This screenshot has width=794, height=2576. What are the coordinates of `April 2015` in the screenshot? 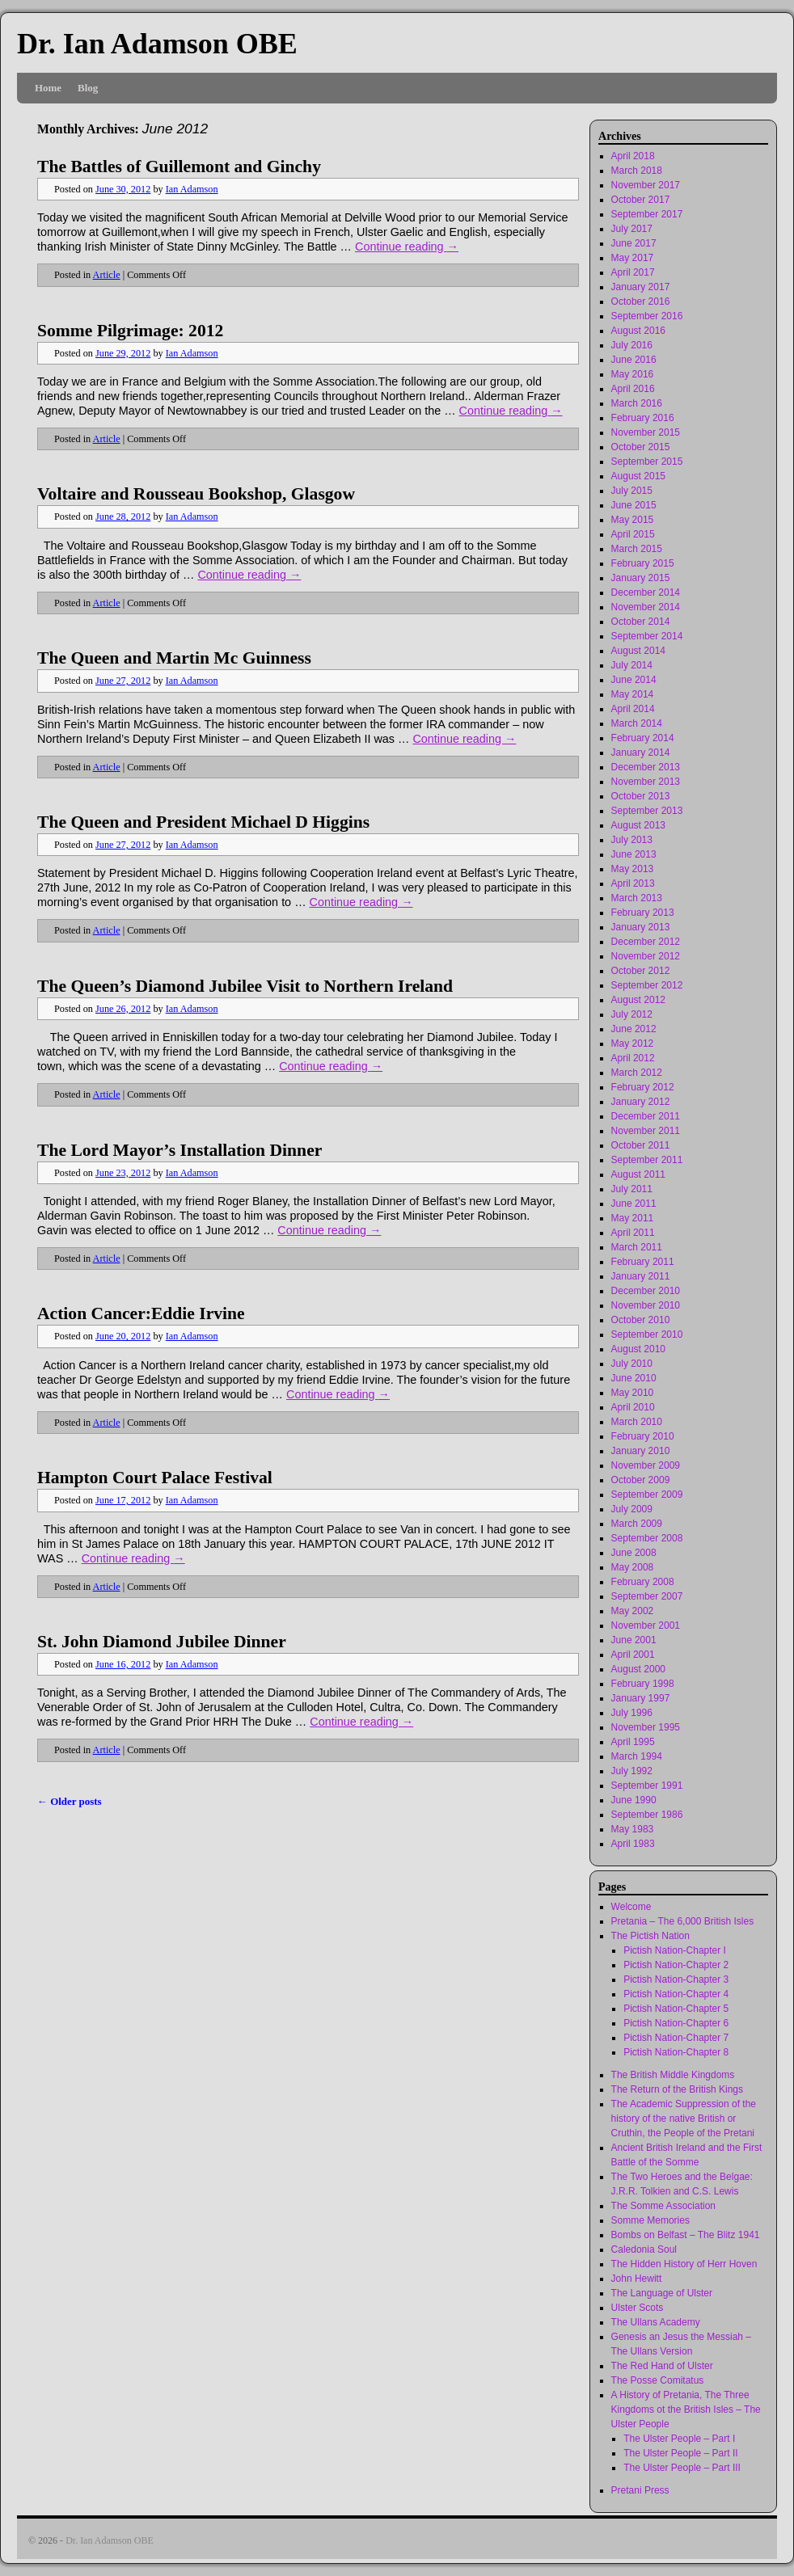 It's located at (633, 534).